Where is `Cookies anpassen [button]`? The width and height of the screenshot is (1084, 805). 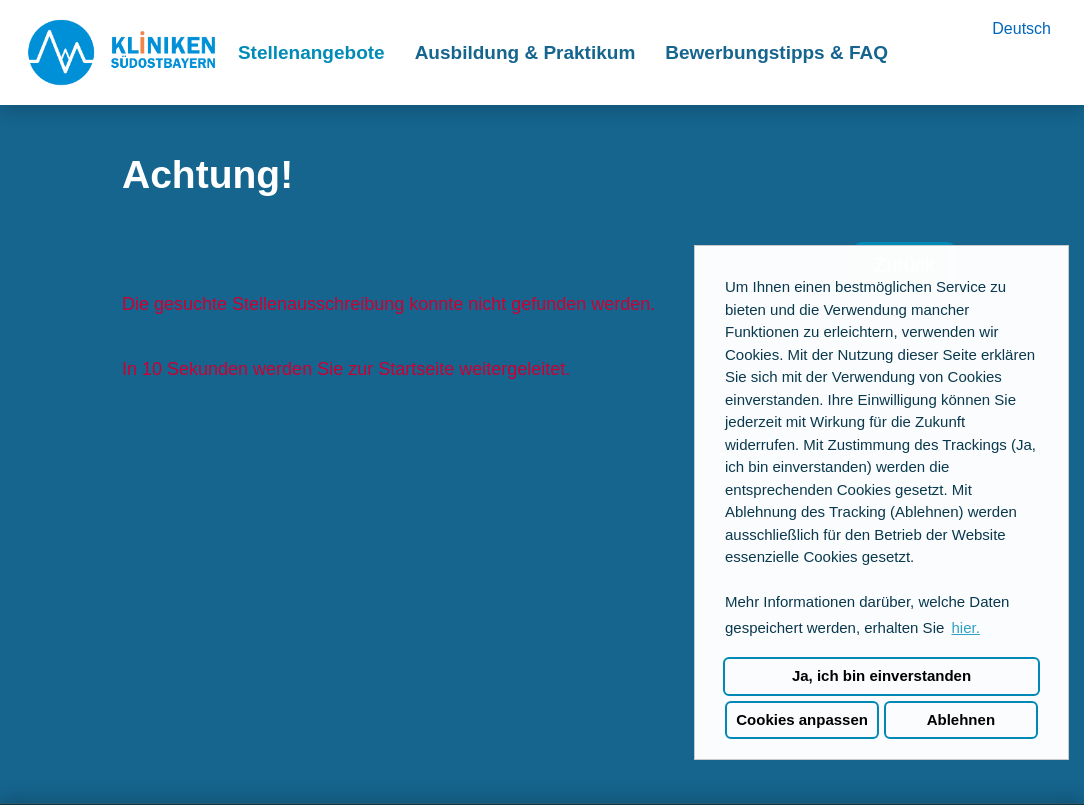
Cookies anpassen [button] is located at coordinates (802, 719).